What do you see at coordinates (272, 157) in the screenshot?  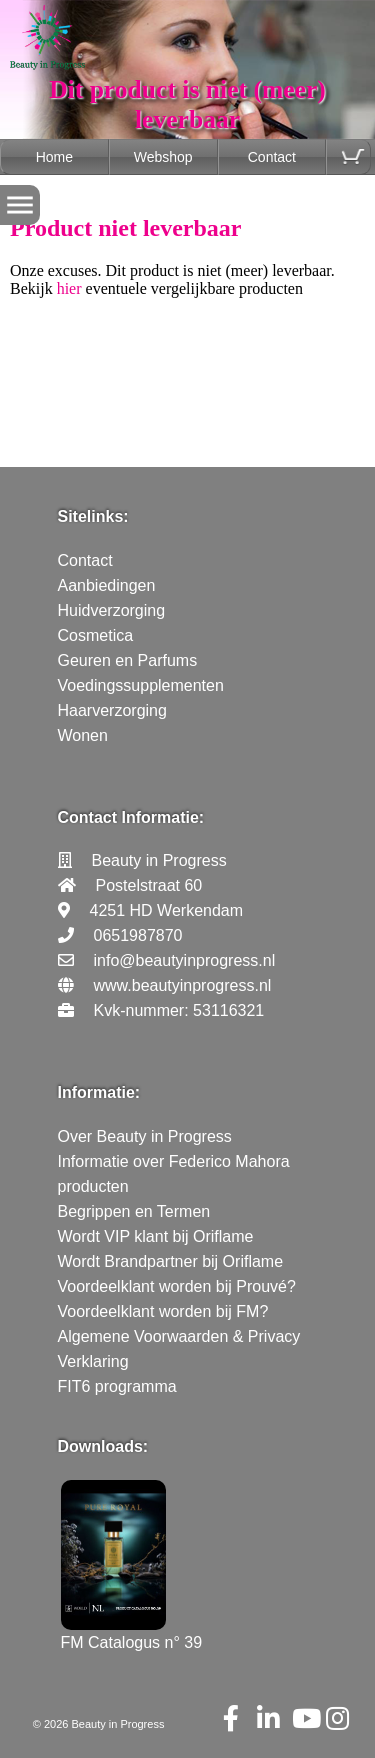 I see `Contact` at bounding box center [272, 157].